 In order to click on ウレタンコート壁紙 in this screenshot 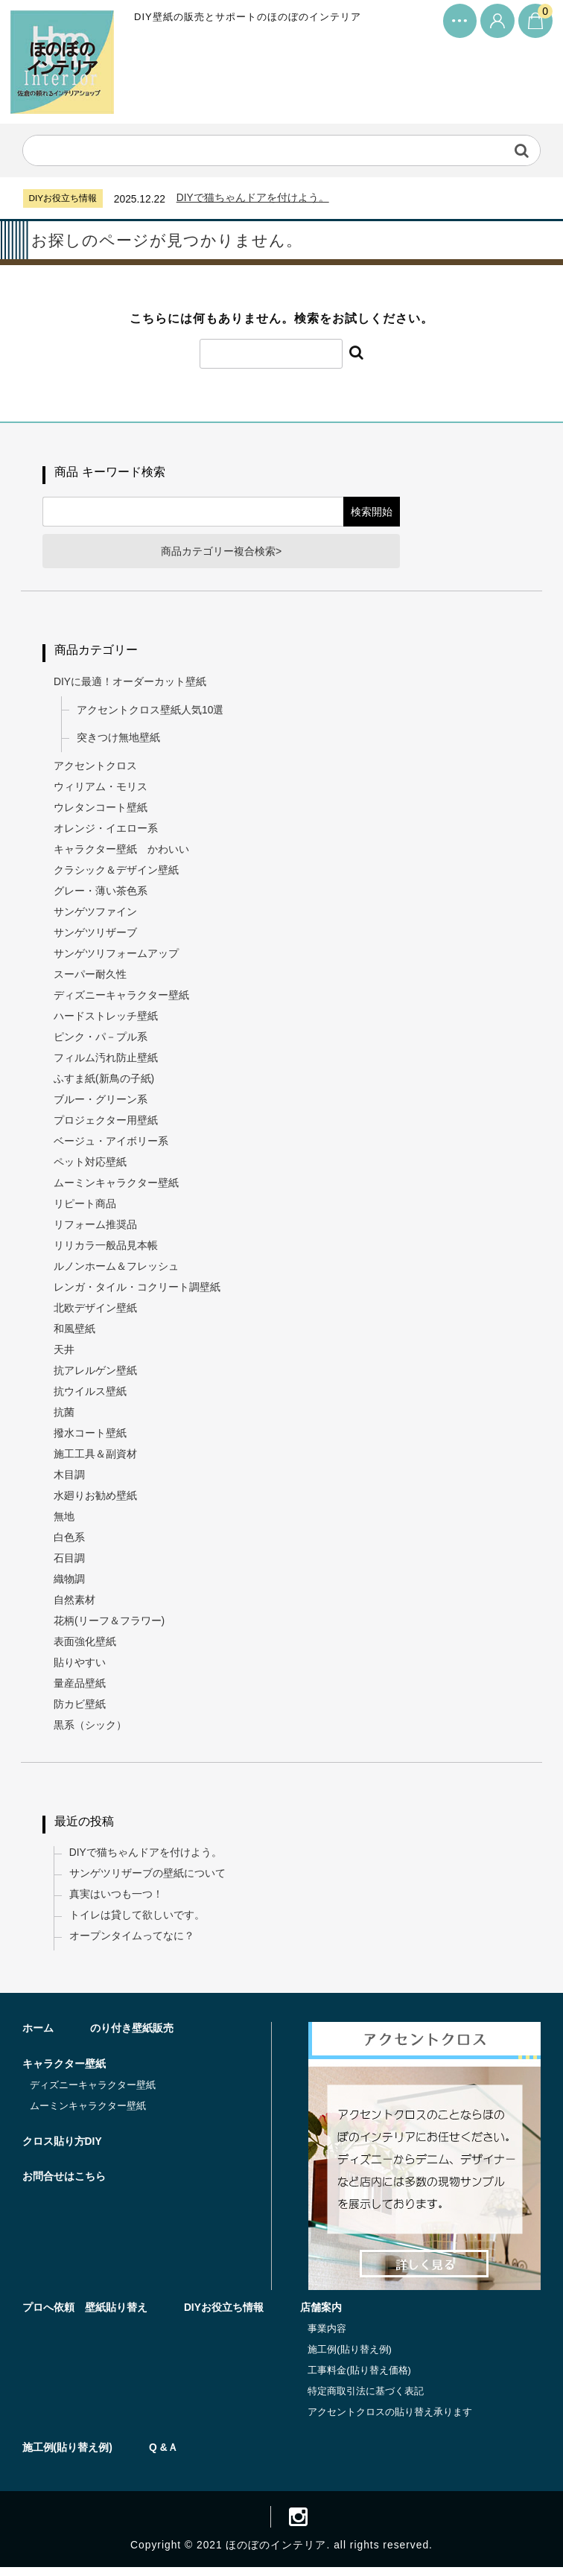, I will do `click(101, 812)`.